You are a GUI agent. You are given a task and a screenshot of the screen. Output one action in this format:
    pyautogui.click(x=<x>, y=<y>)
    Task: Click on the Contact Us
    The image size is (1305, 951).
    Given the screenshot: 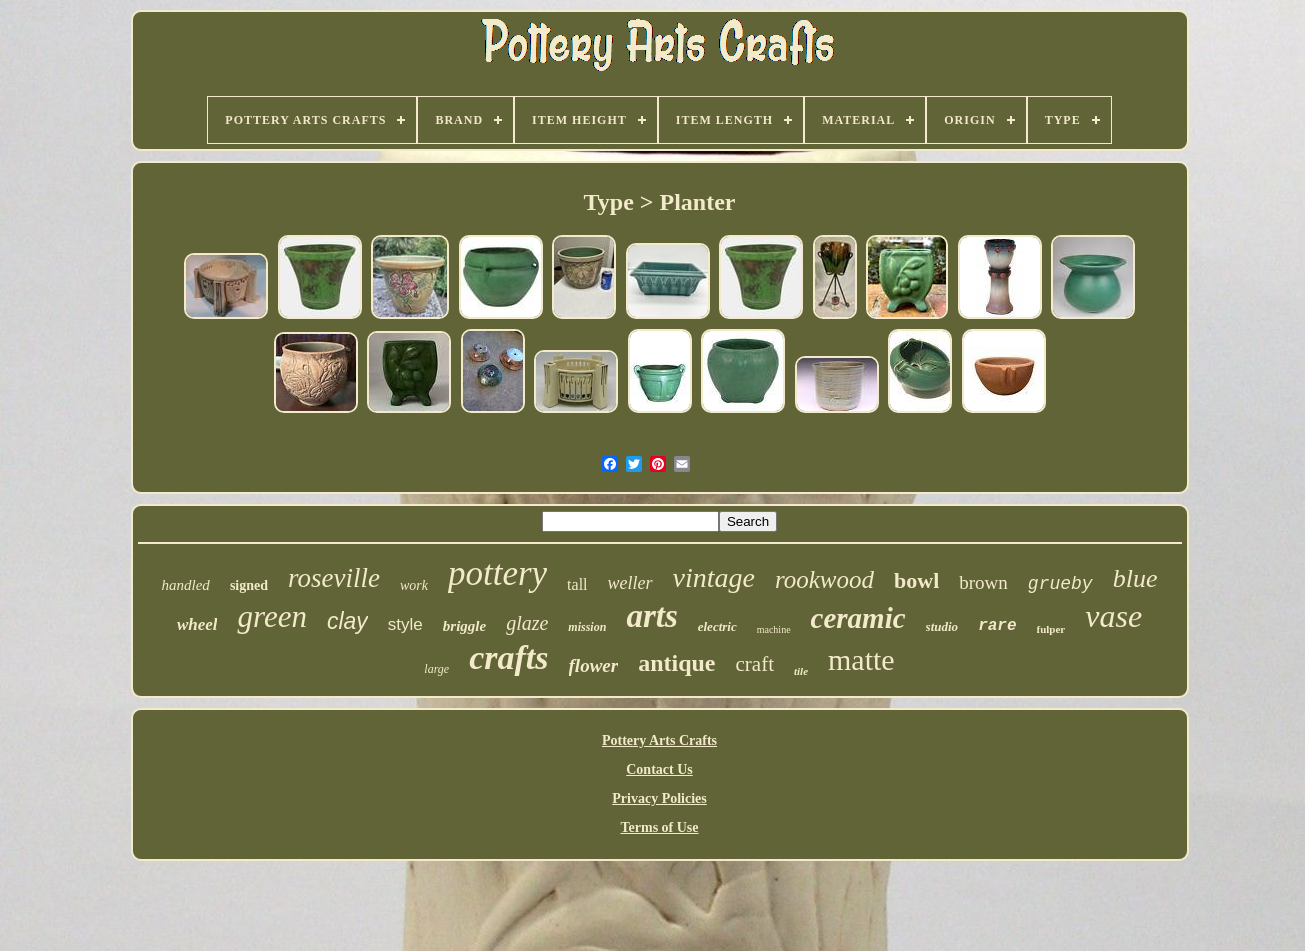 What is the action you would take?
    pyautogui.click(x=659, y=769)
    